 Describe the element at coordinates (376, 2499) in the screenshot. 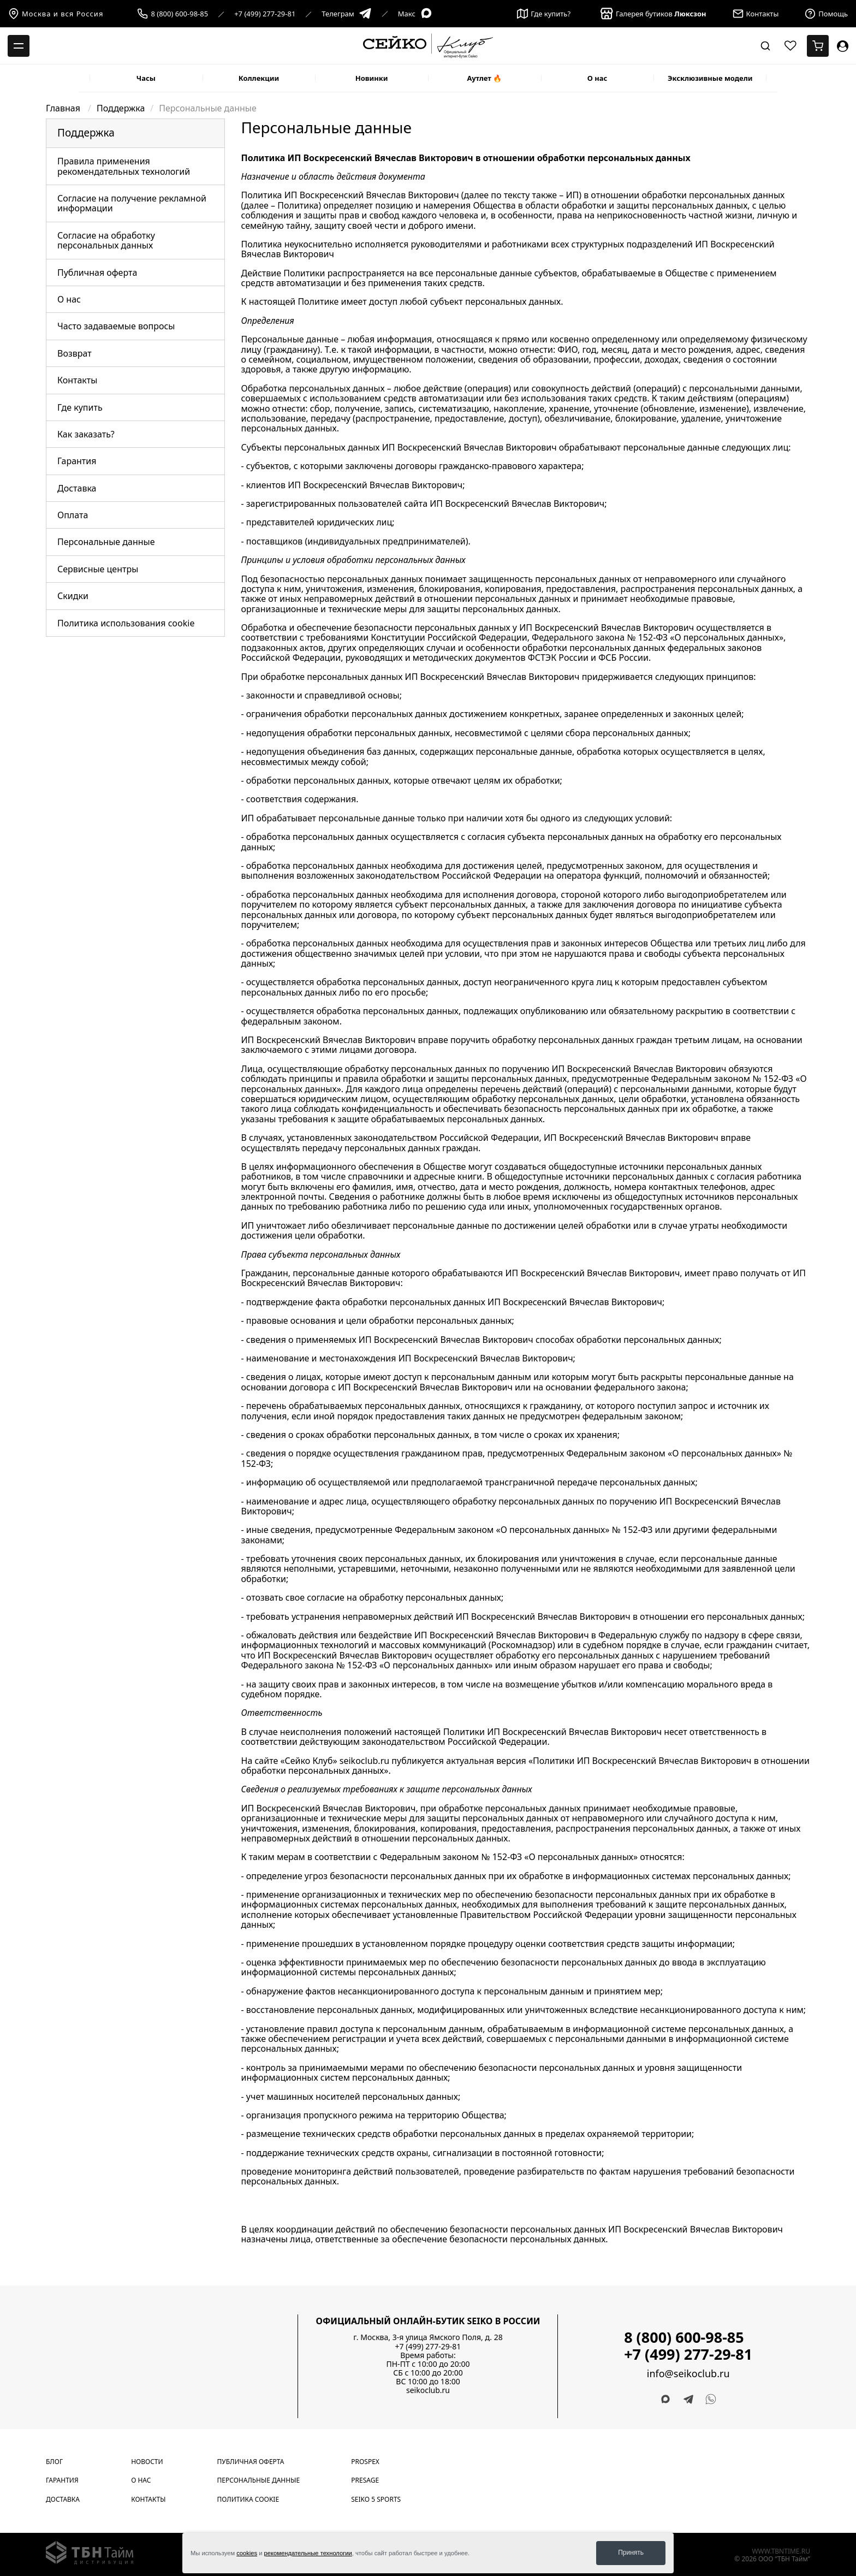

I see `Seiko 5 Sports` at that location.